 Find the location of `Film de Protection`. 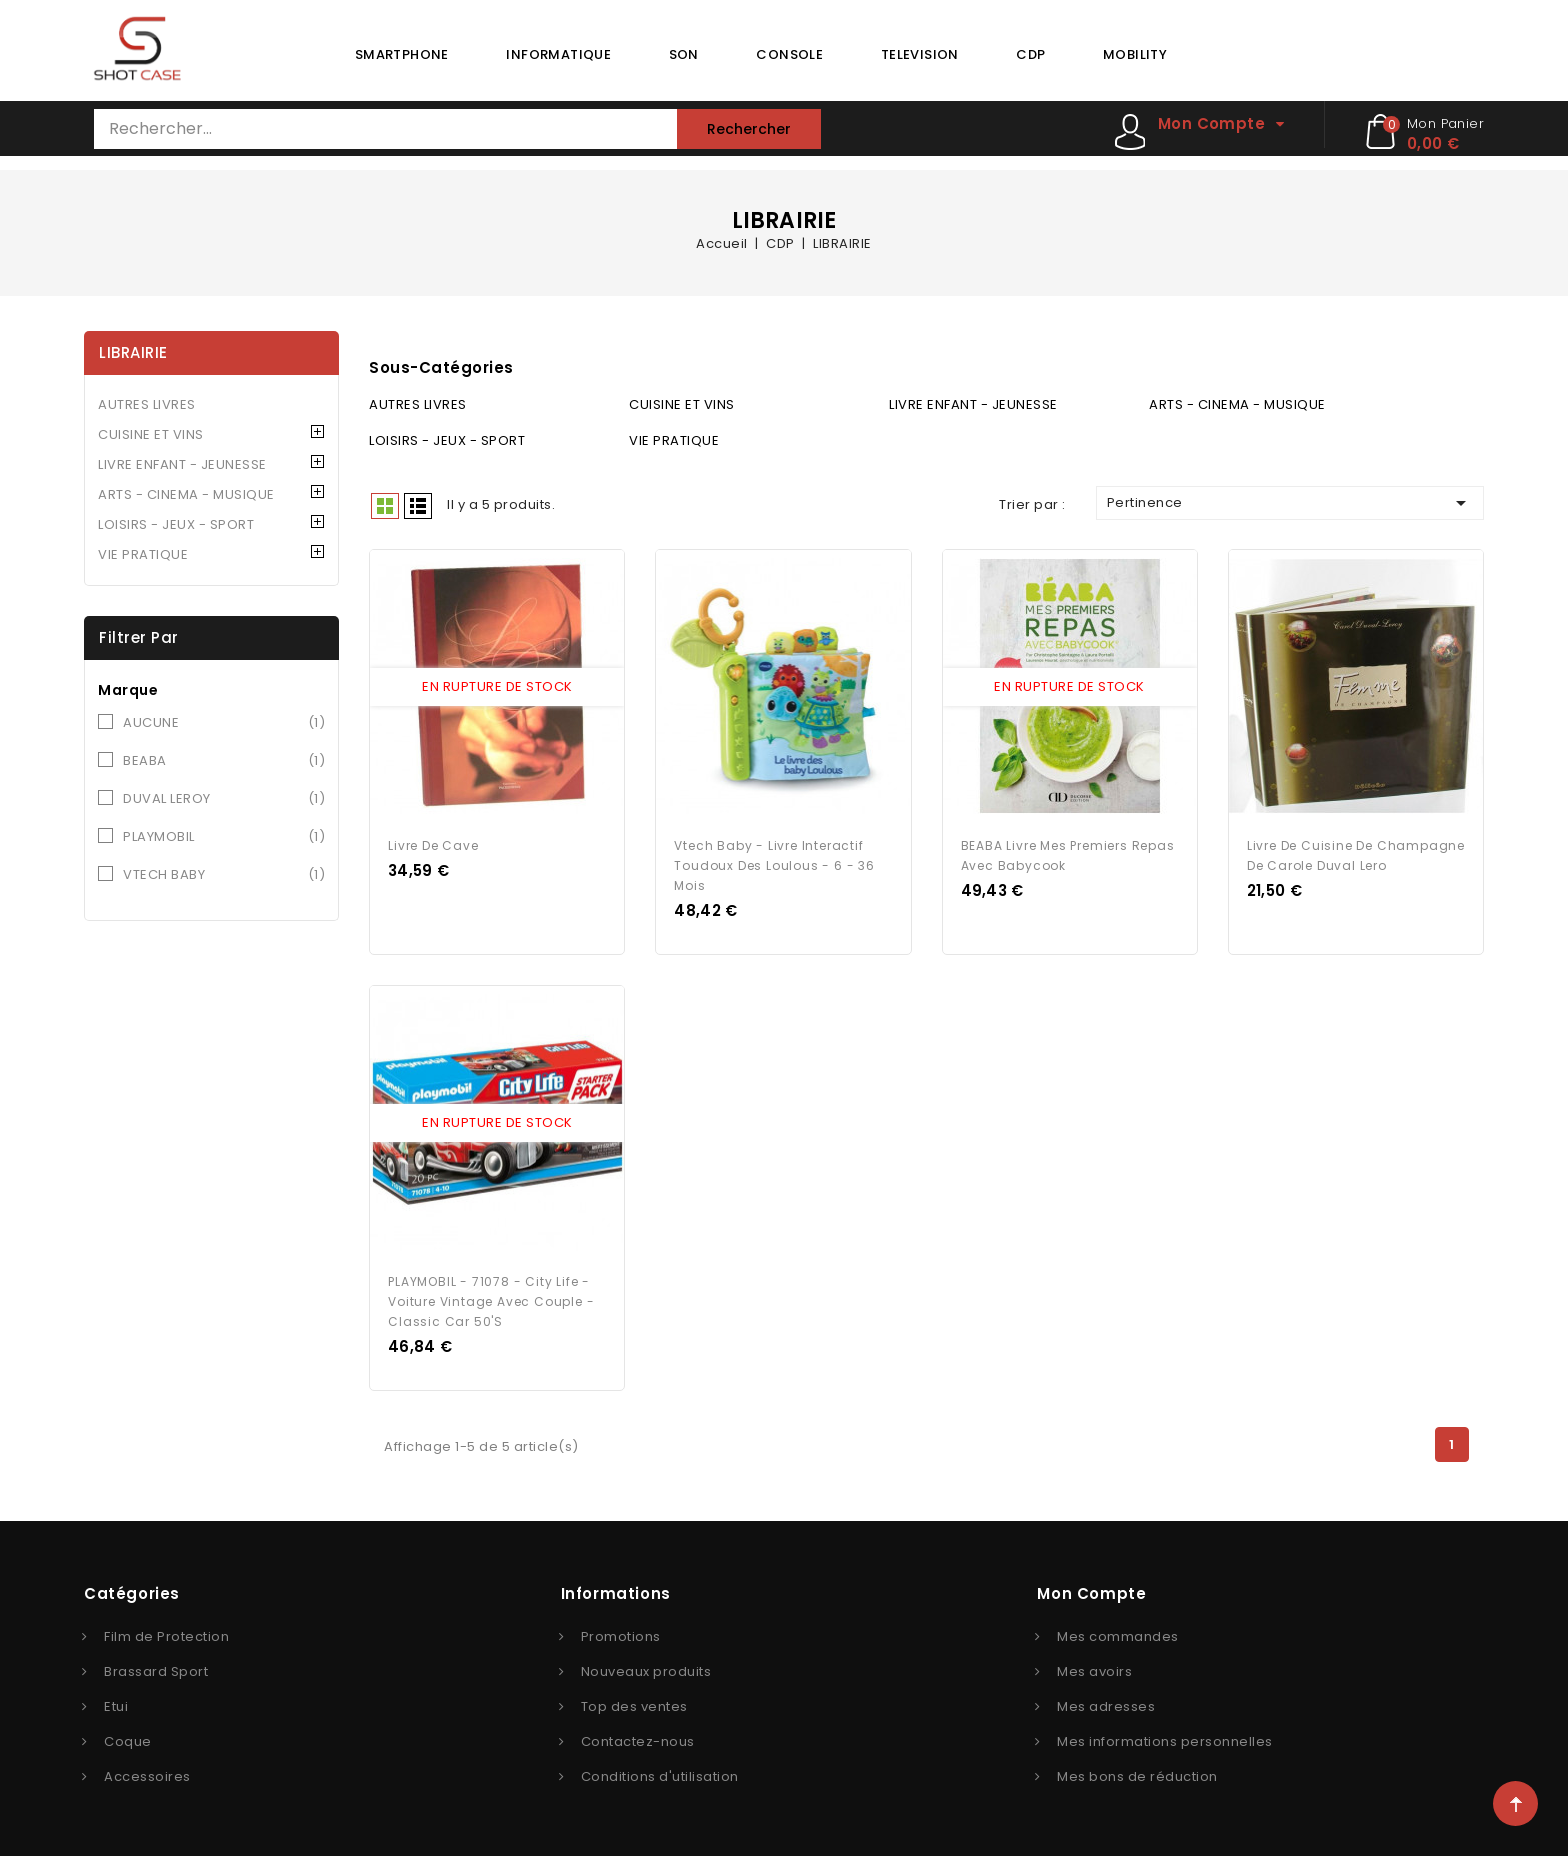

Film de Protection is located at coordinates (166, 1635).